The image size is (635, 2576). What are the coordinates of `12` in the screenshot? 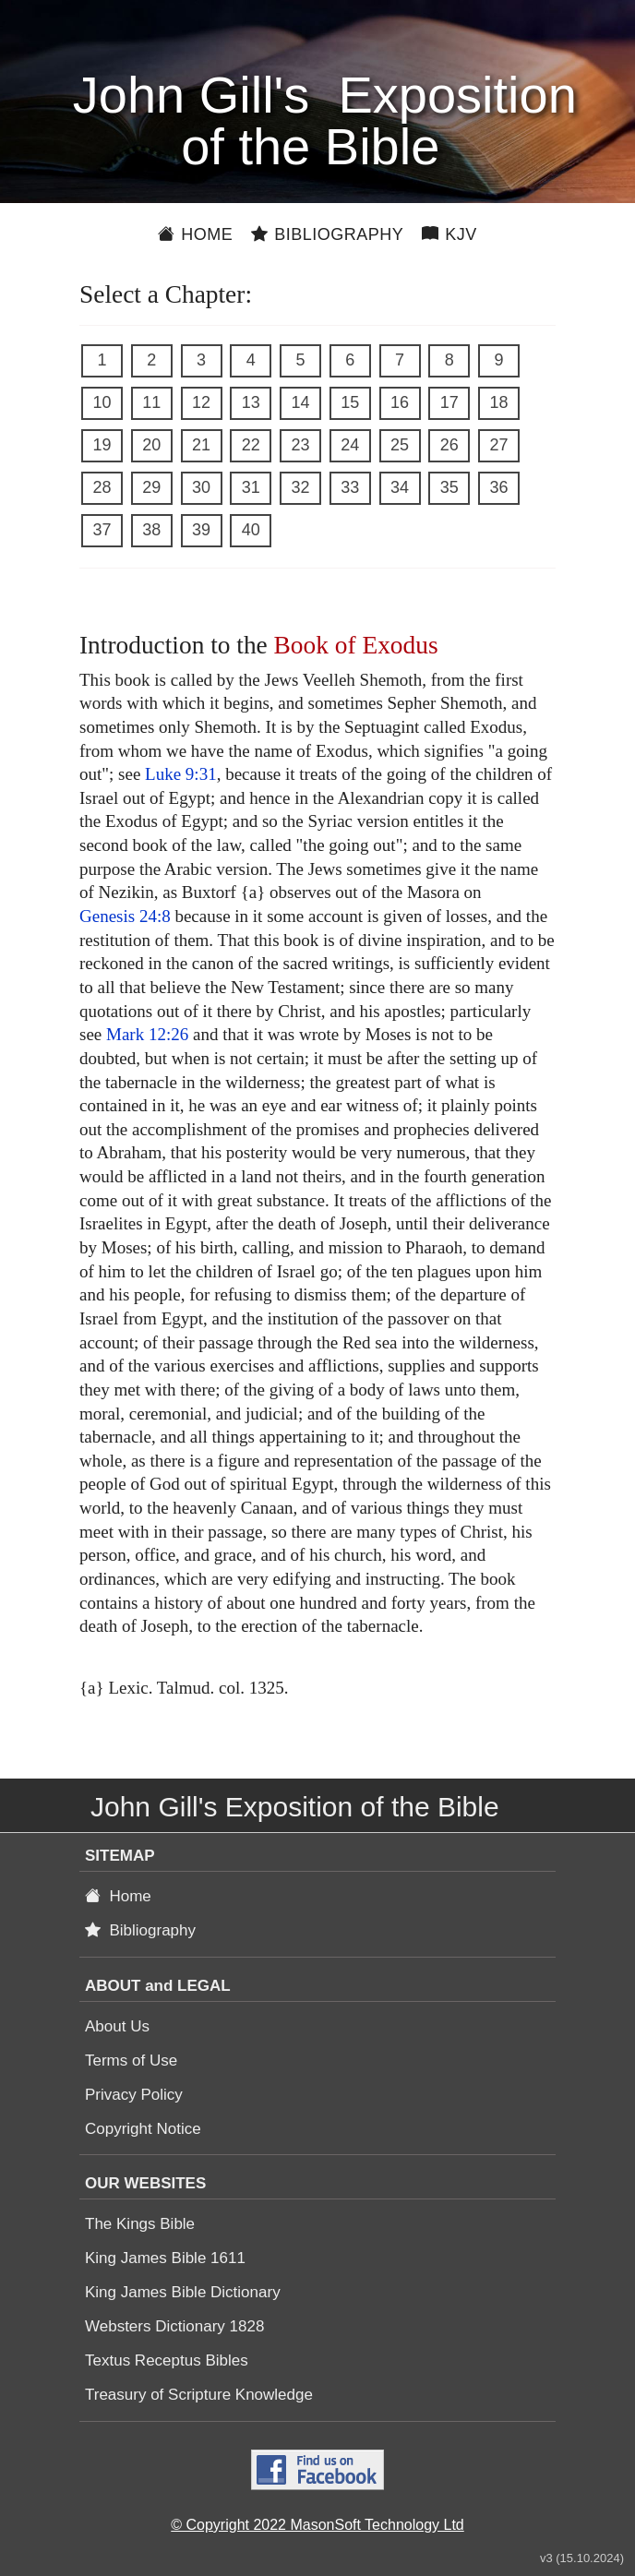 It's located at (201, 402).